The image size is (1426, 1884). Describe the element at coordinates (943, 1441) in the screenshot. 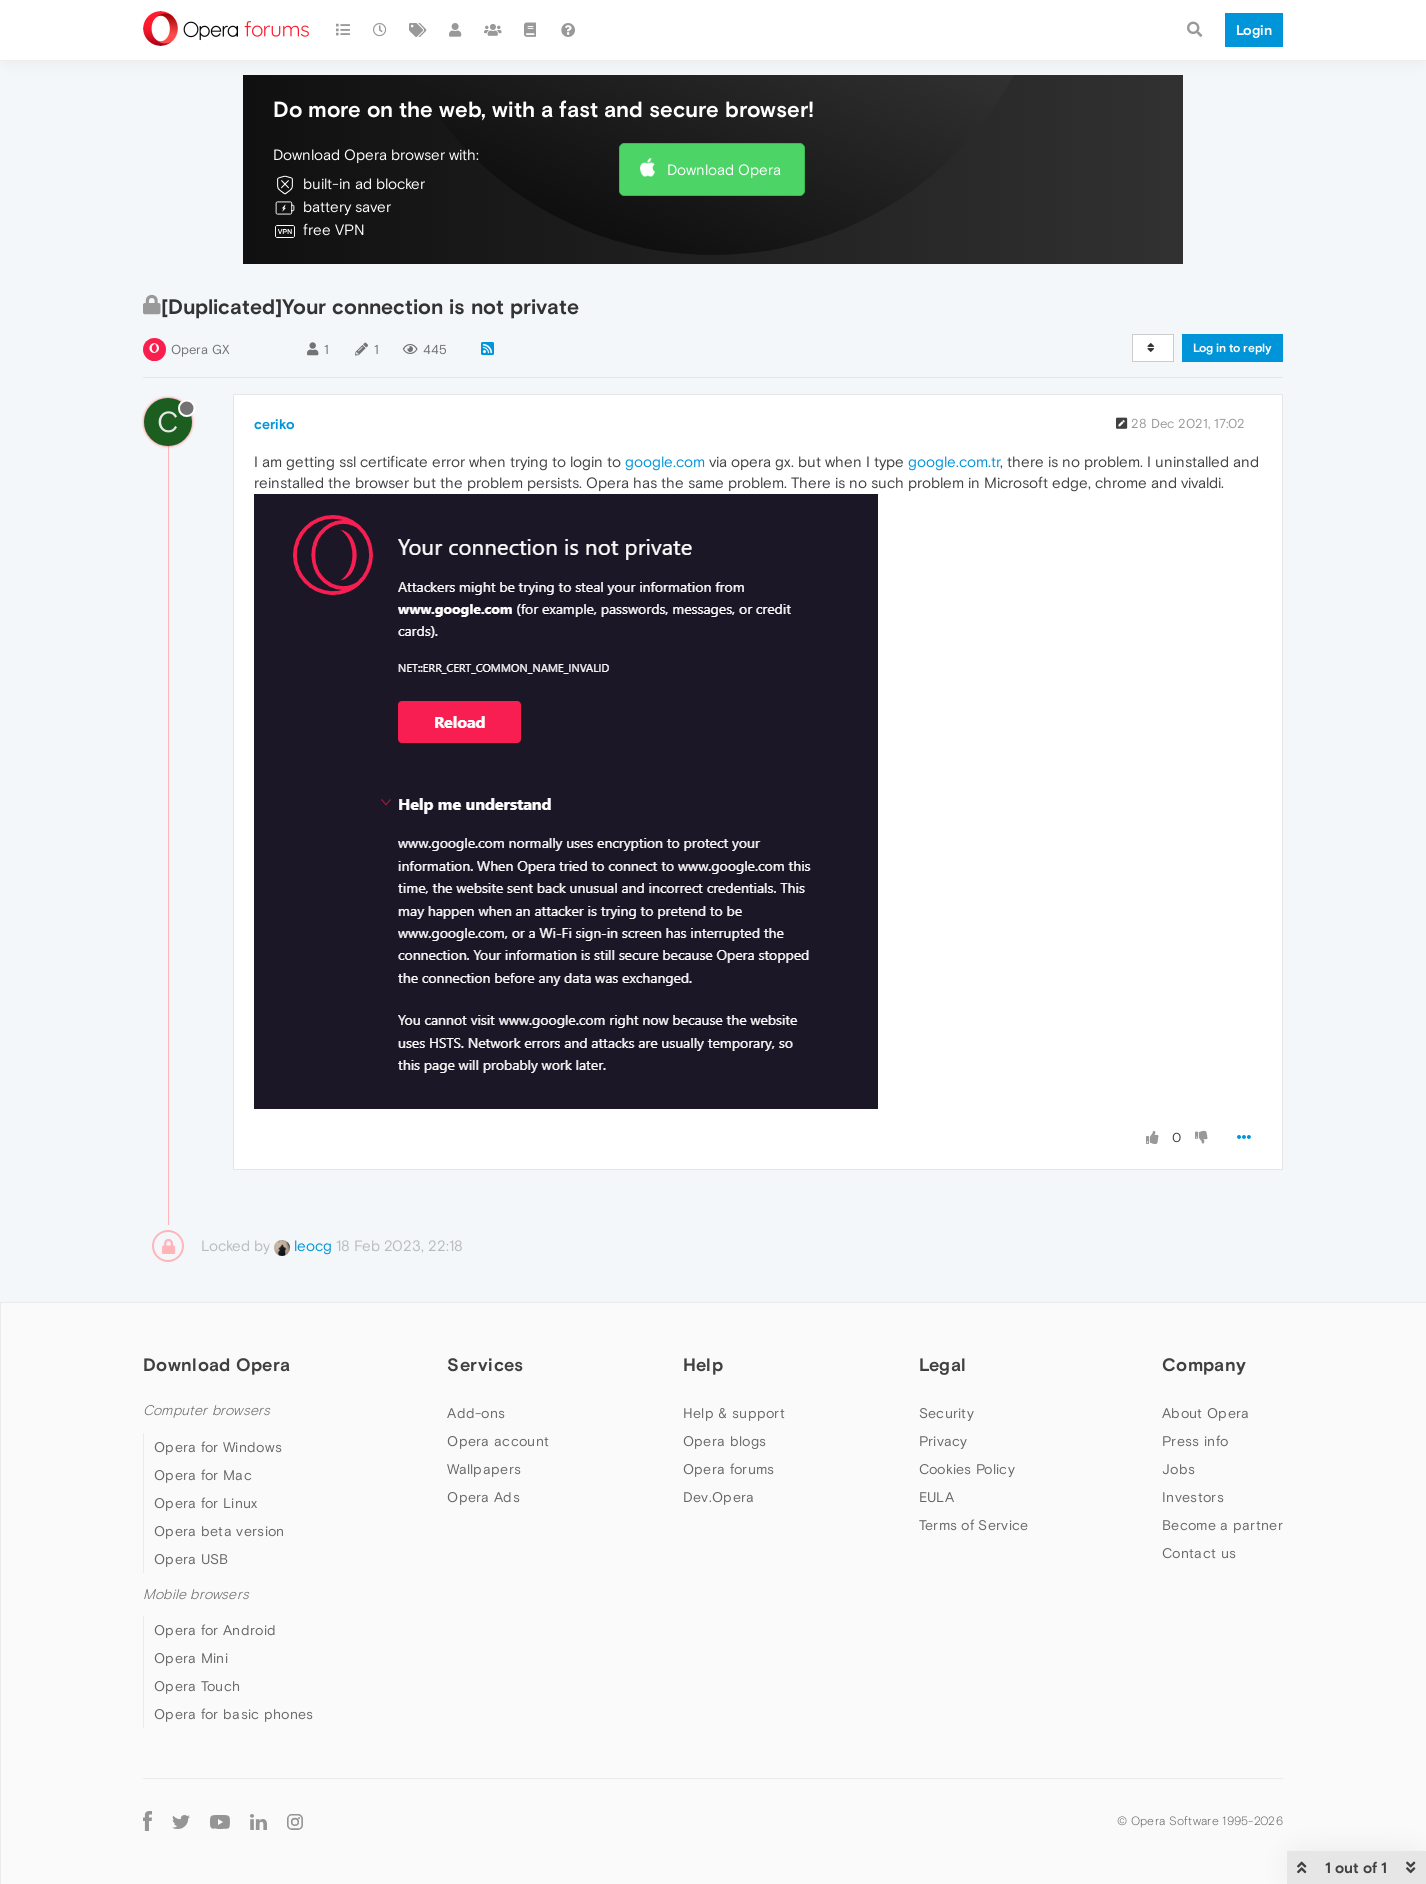

I see `Privacy` at that location.